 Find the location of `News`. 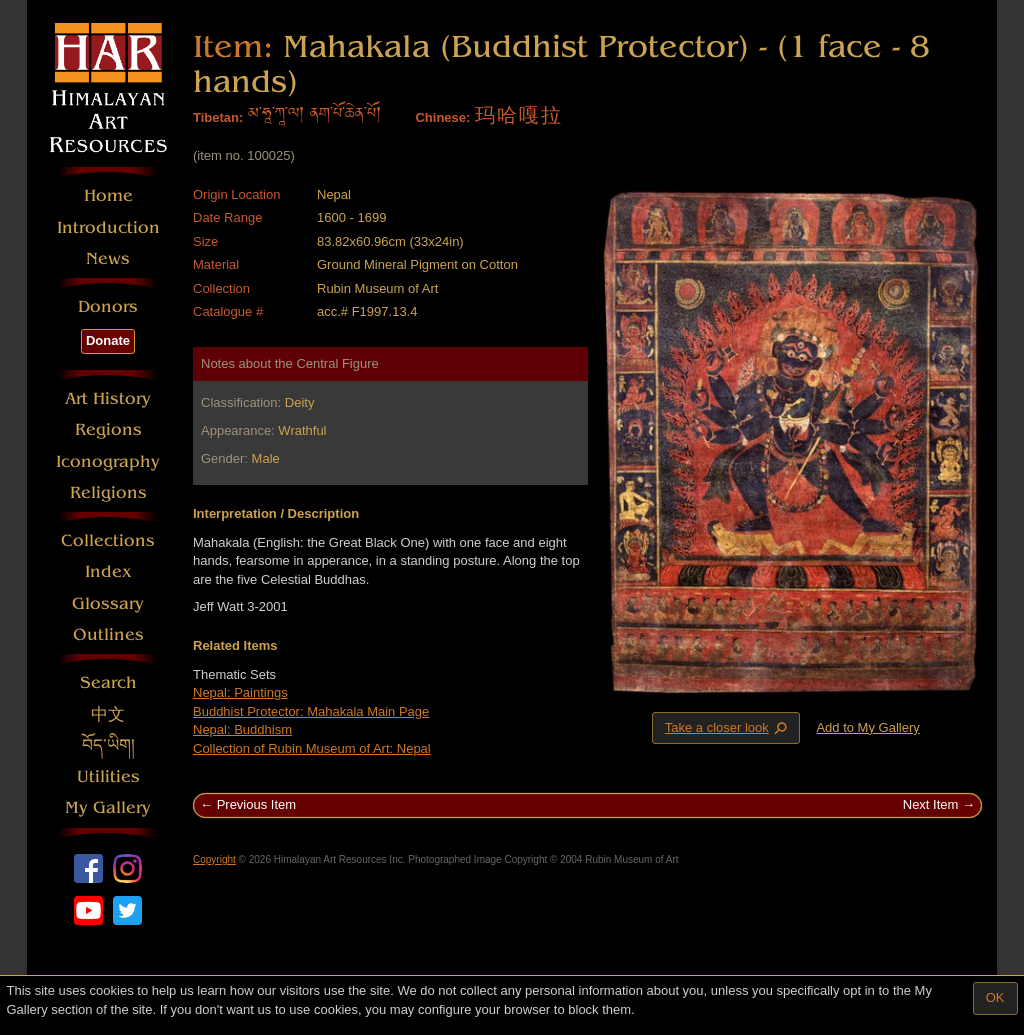

News is located at coordinates (108, 258).